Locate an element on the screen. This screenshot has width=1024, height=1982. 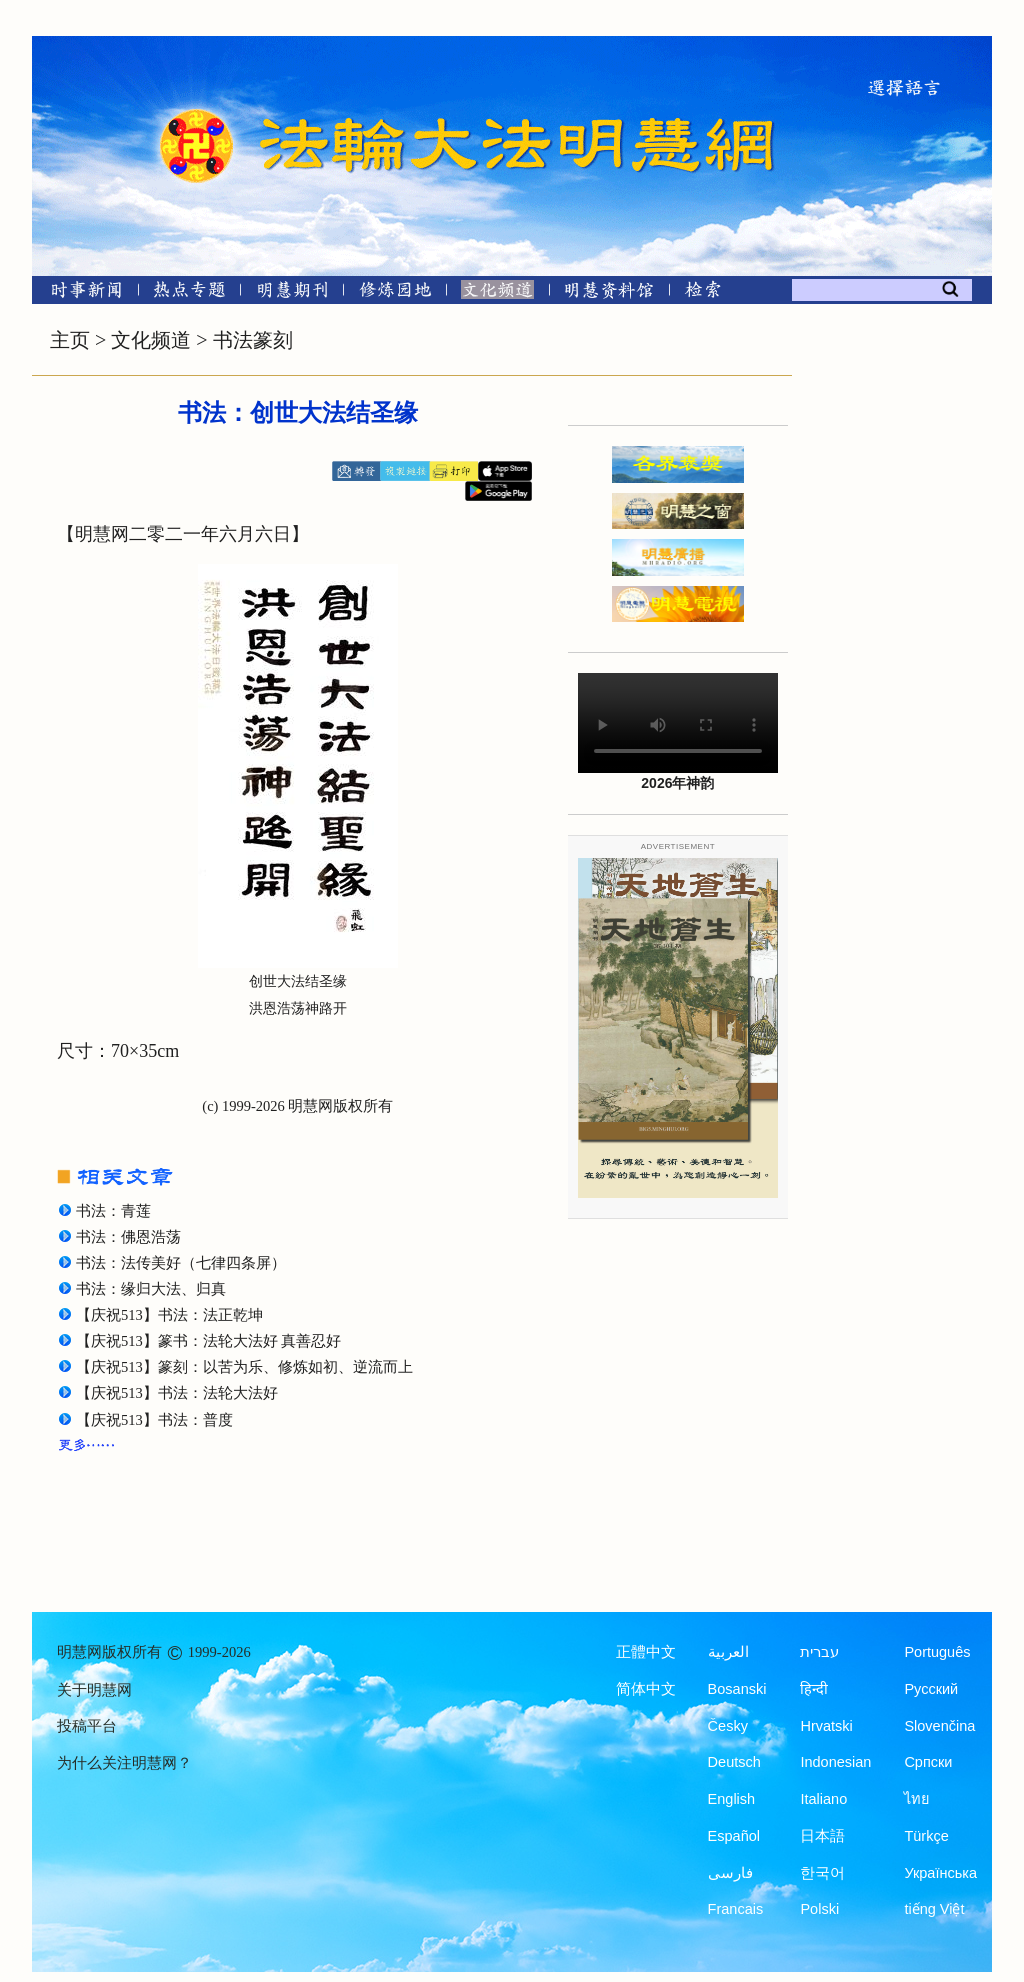
Bosanski is located at coordinates (737, 1689).